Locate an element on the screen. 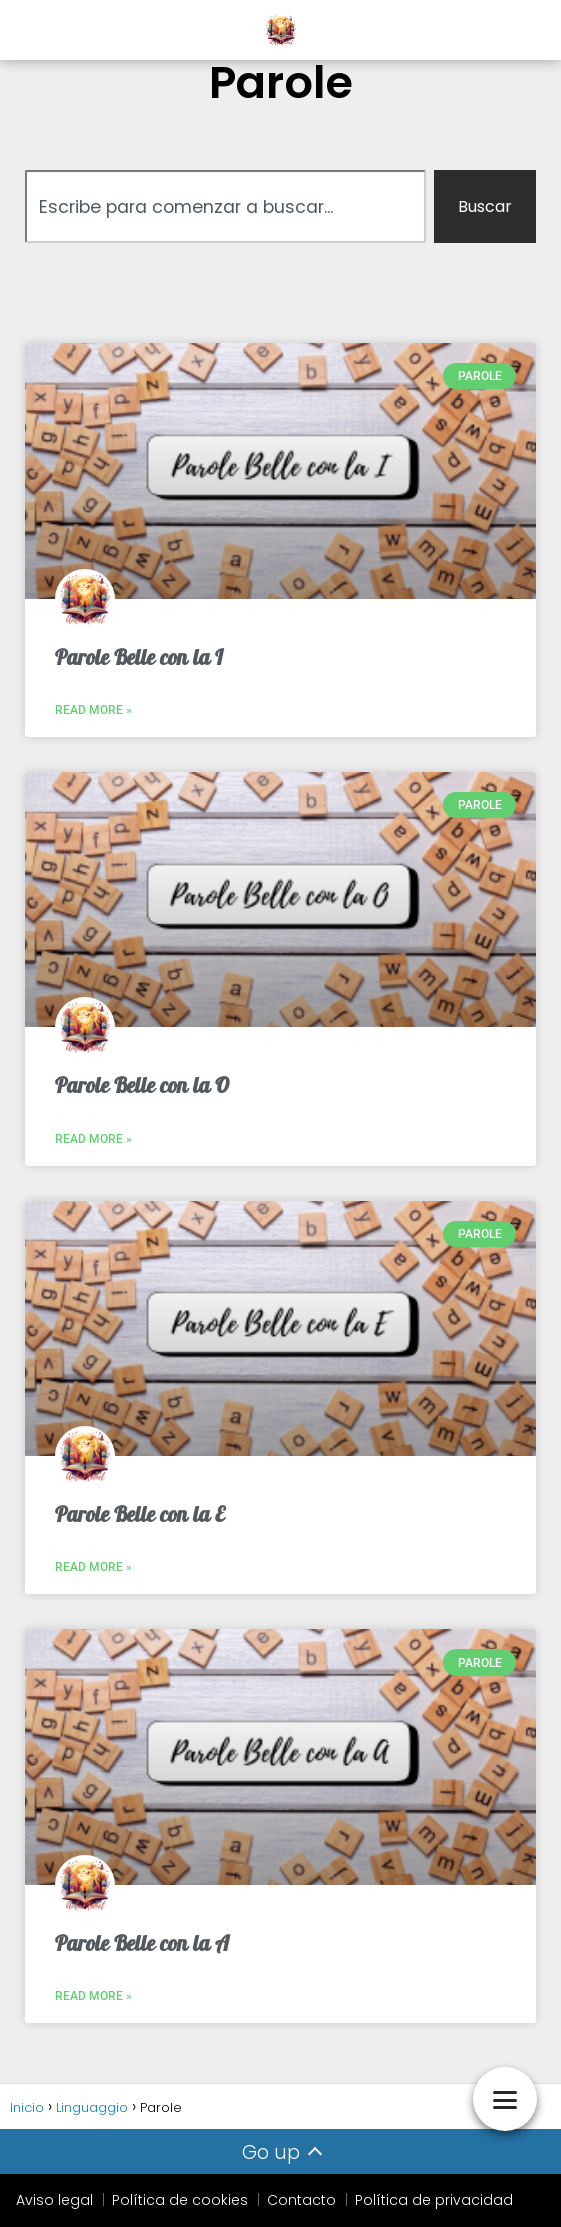  Read More » [Leggi tutto Parole Belle con la O] is located at coordinates (93, 1139).